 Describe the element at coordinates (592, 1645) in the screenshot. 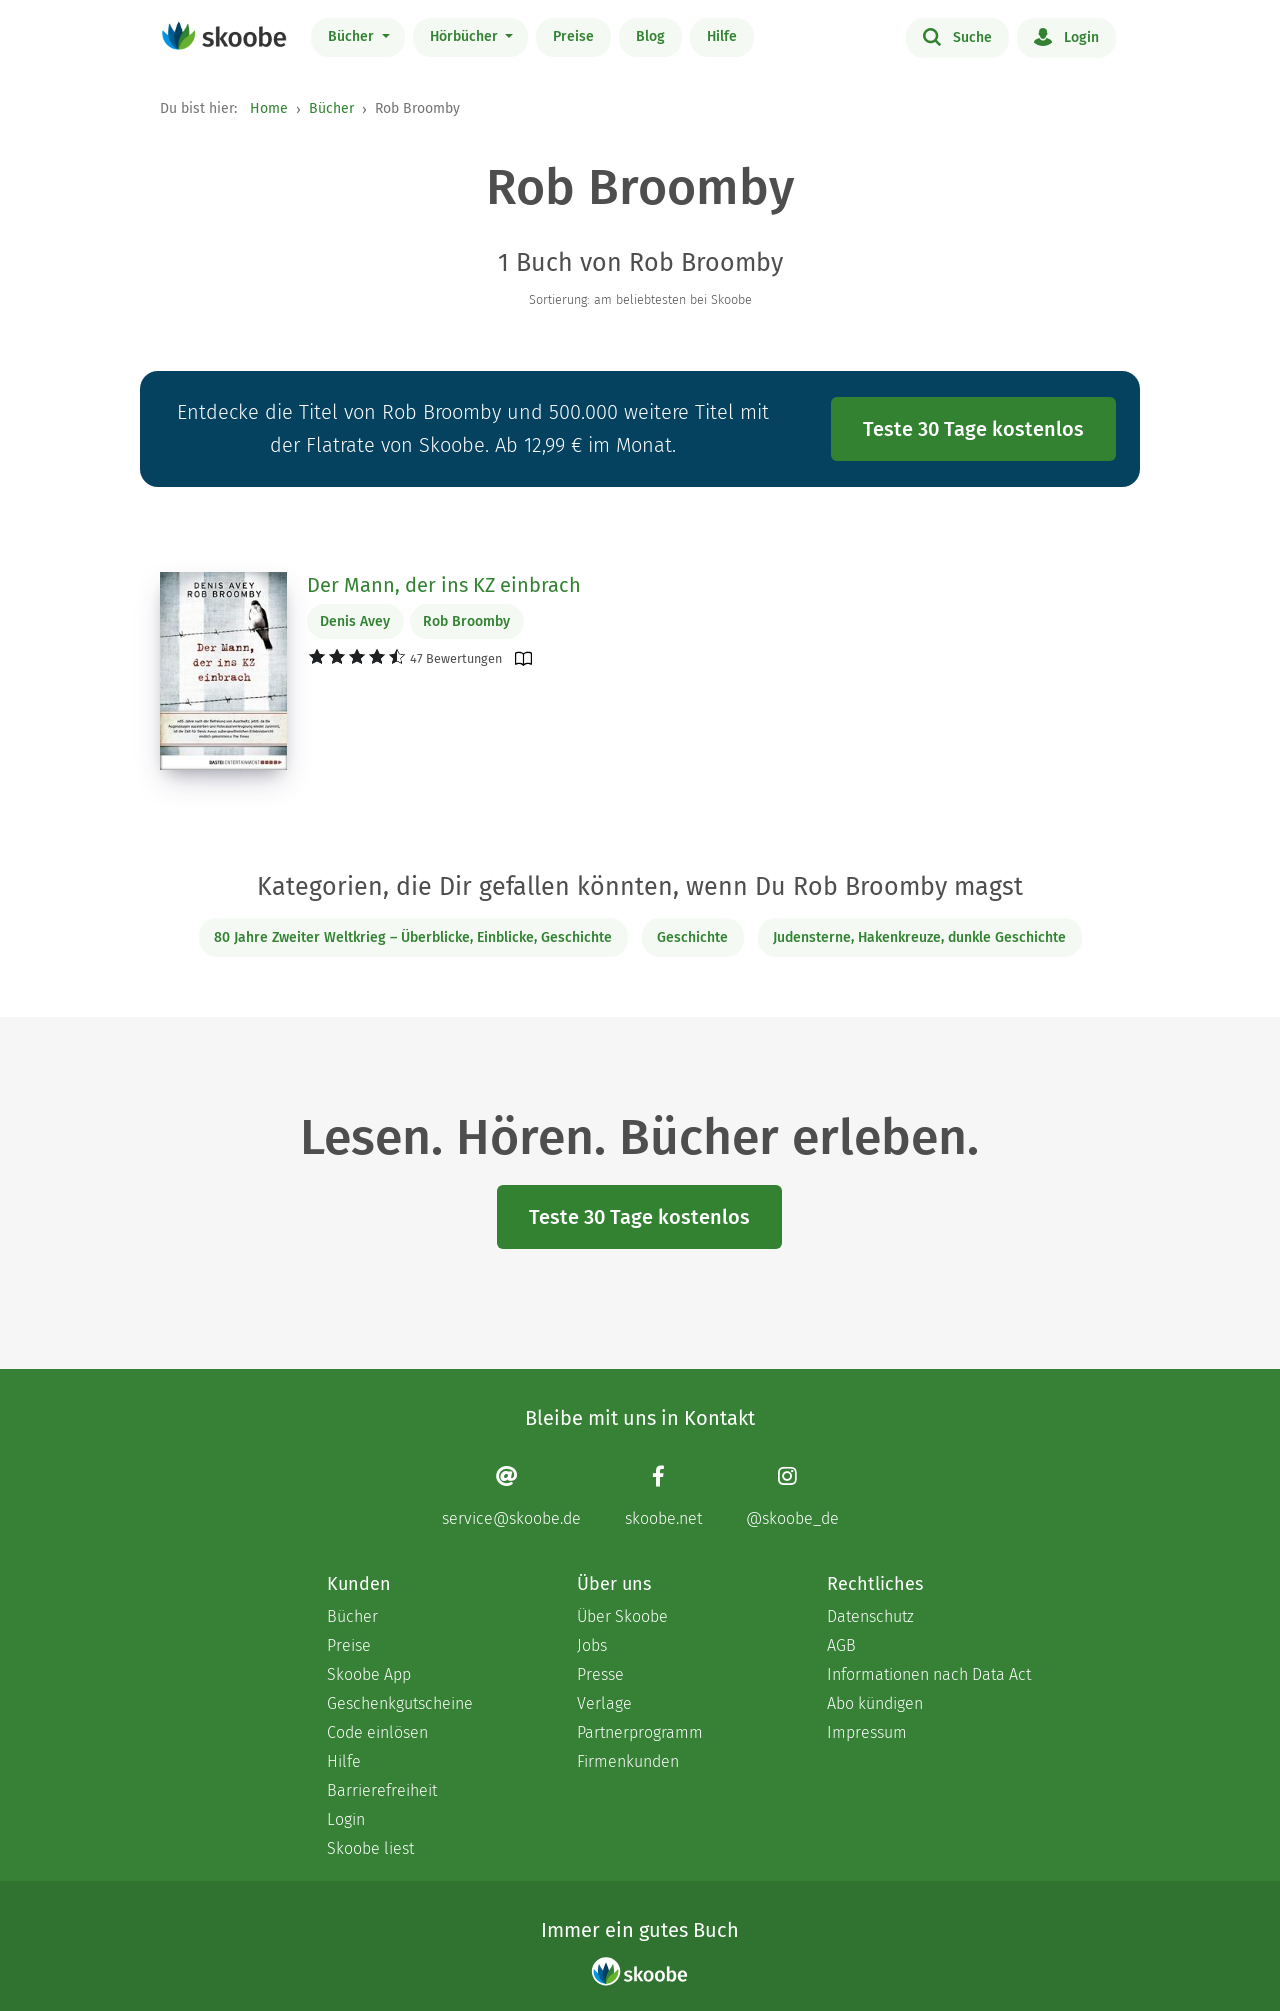

I see `Jobs` at that location.